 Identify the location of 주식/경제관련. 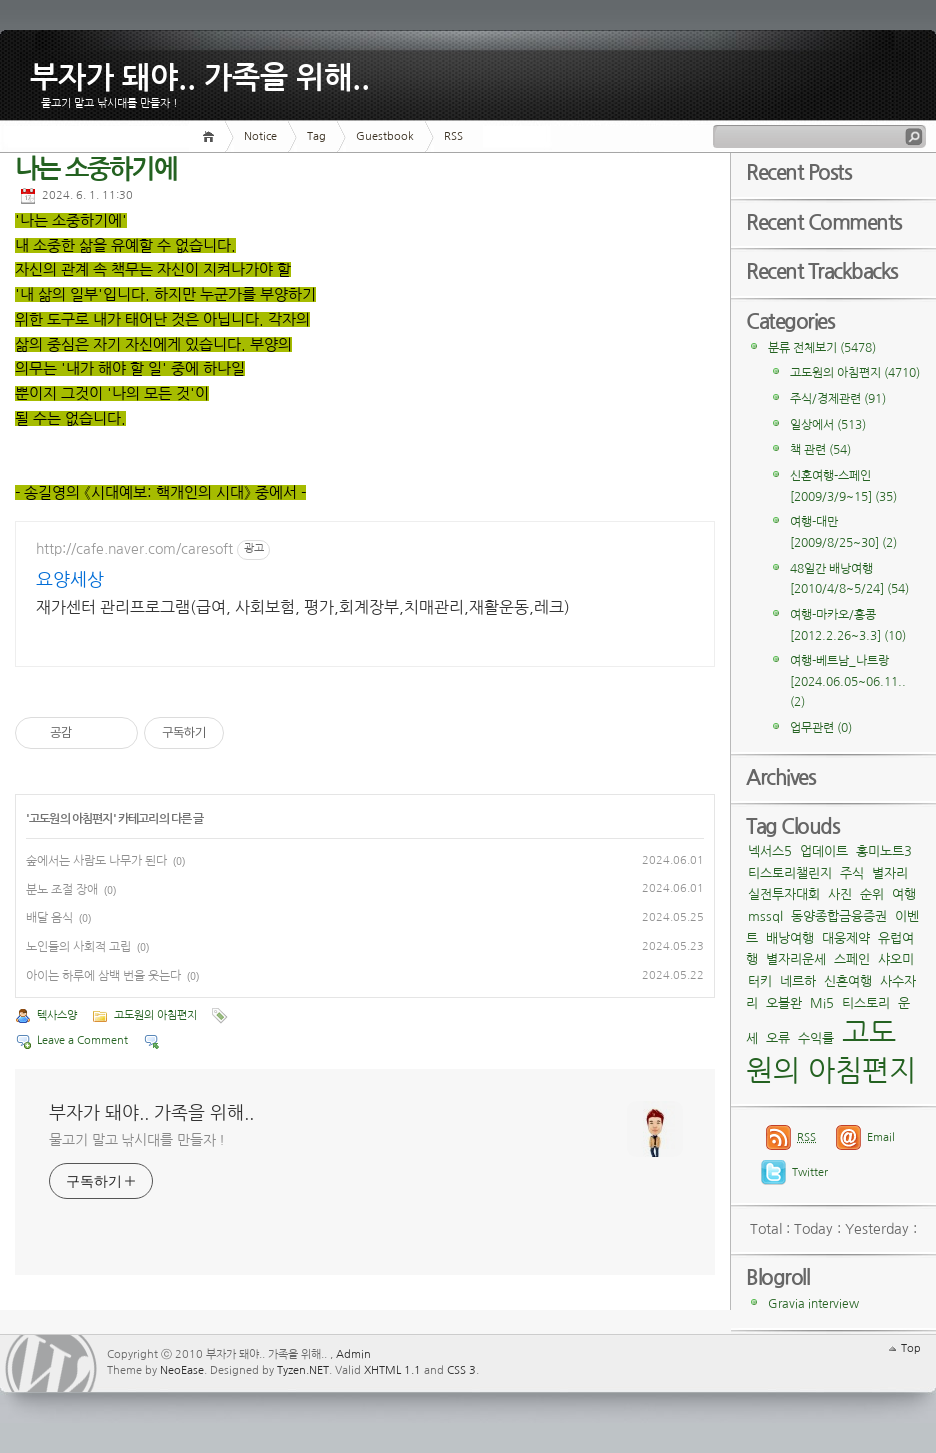
(838, 399).